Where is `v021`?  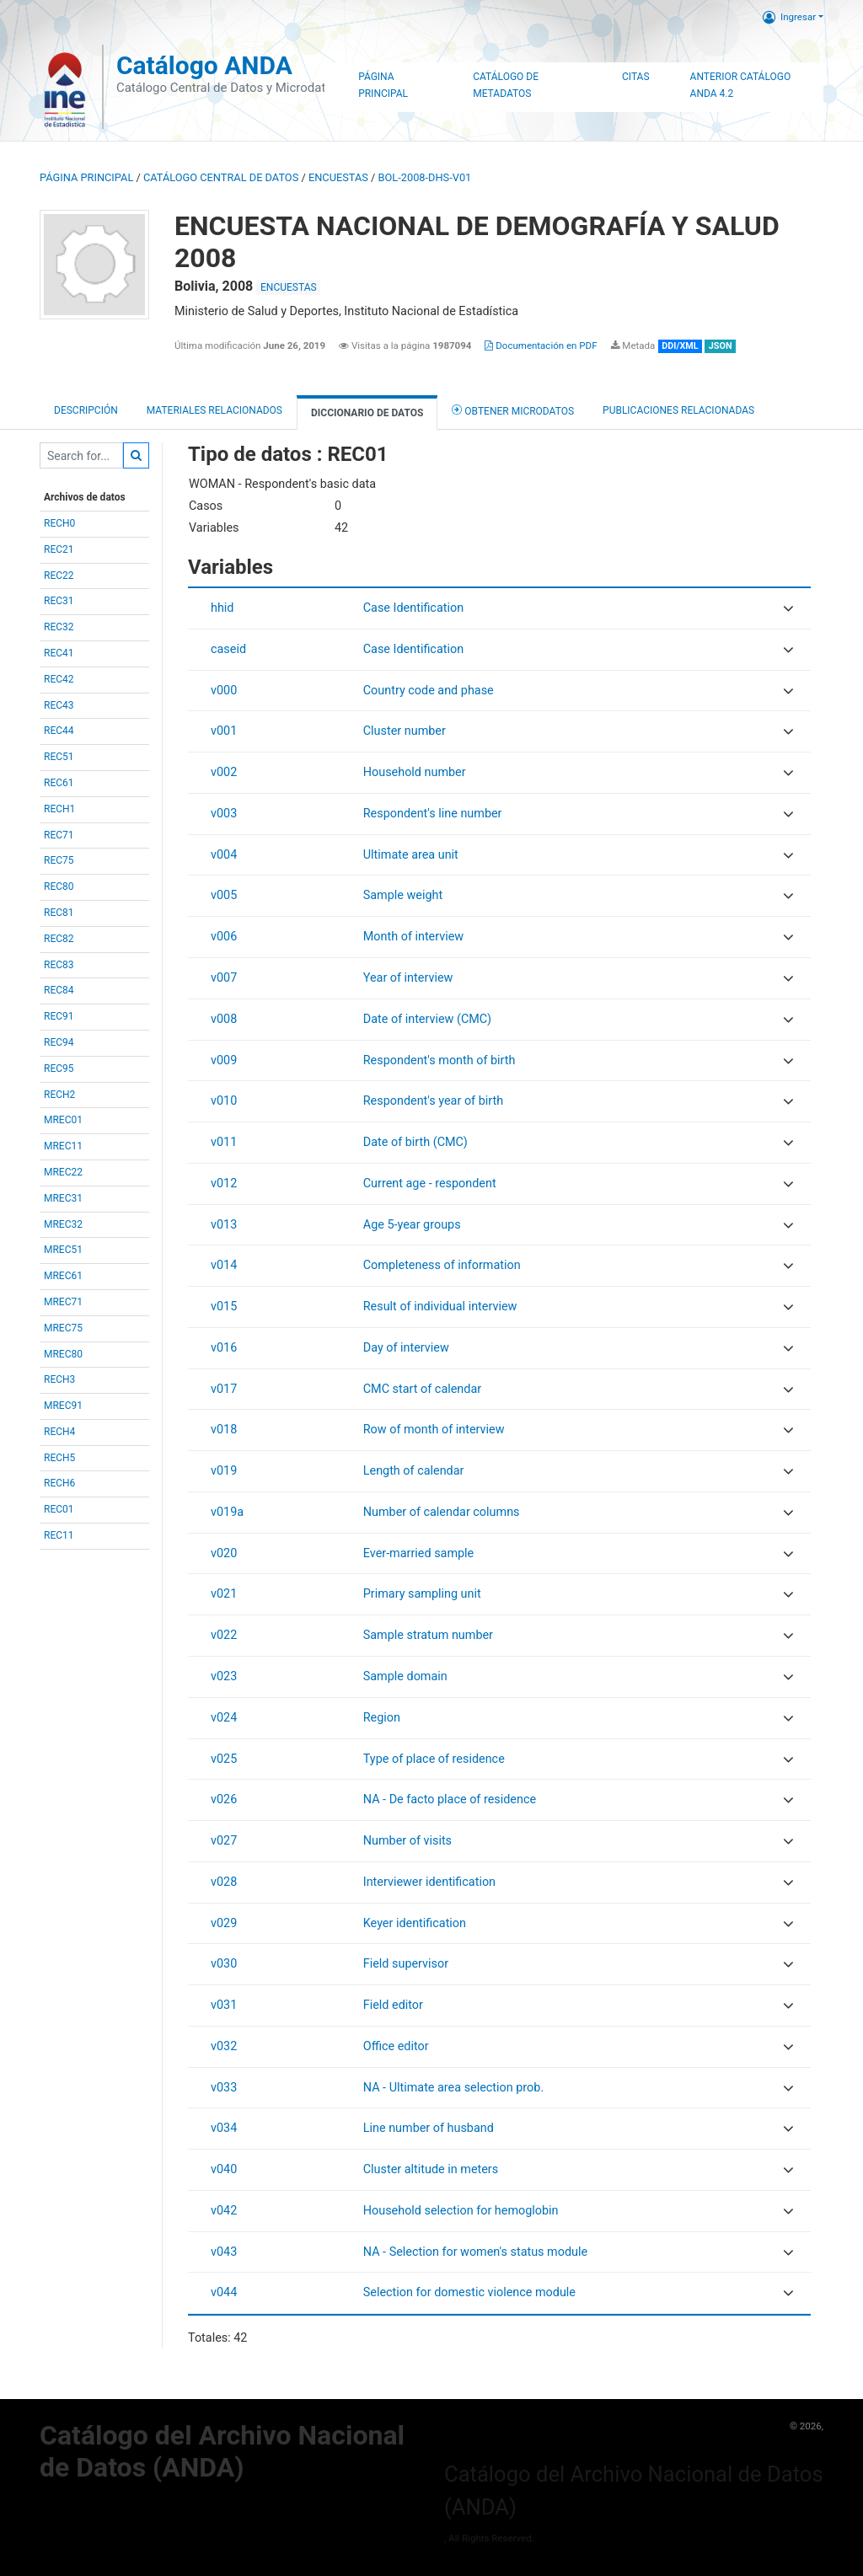
v021 is located at coordinates (224, 1594).